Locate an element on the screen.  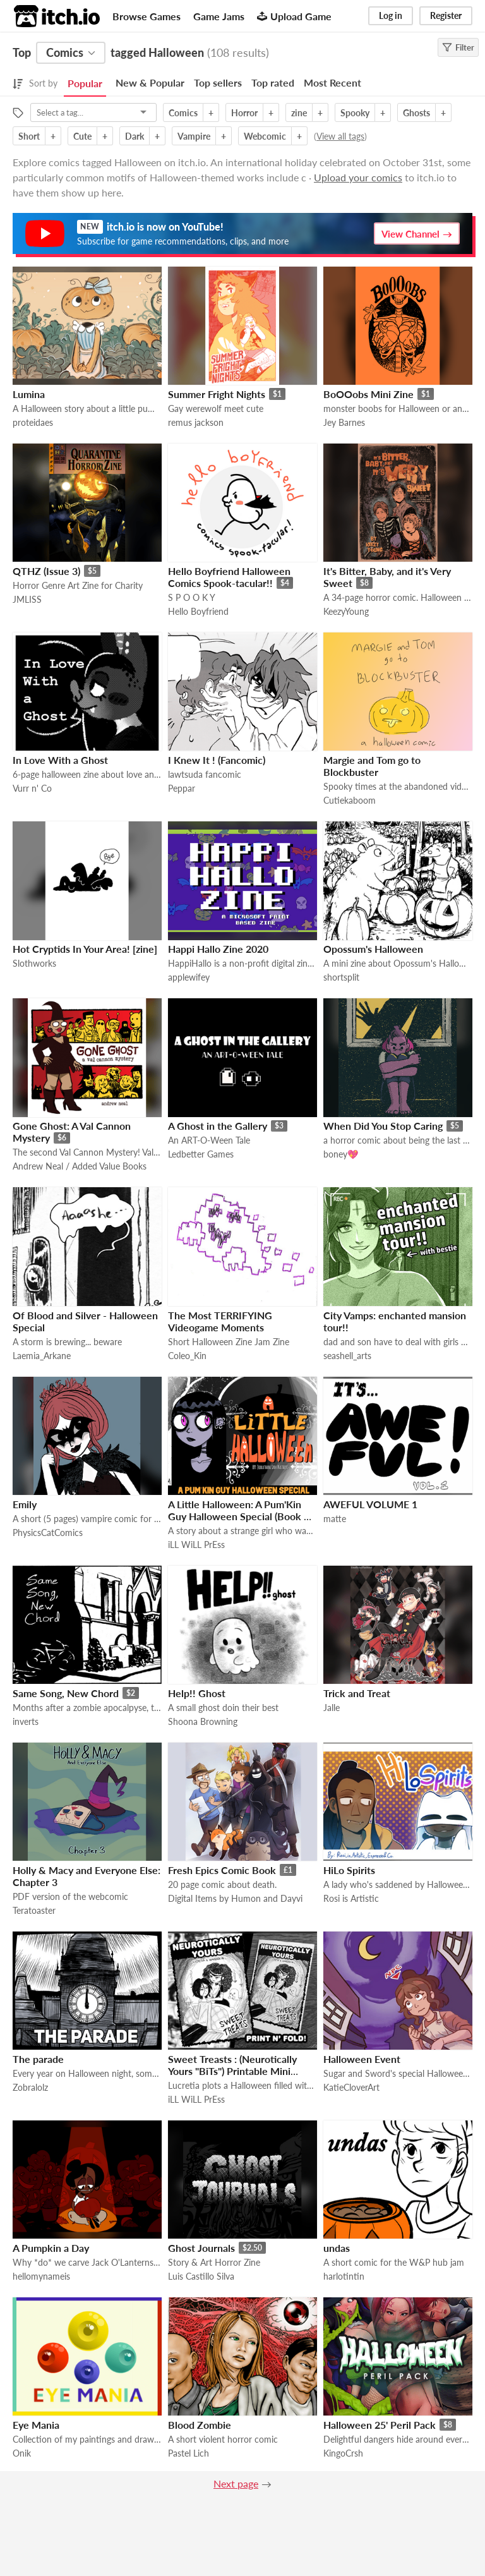
proteidaes is located at coordinates (33, 422).